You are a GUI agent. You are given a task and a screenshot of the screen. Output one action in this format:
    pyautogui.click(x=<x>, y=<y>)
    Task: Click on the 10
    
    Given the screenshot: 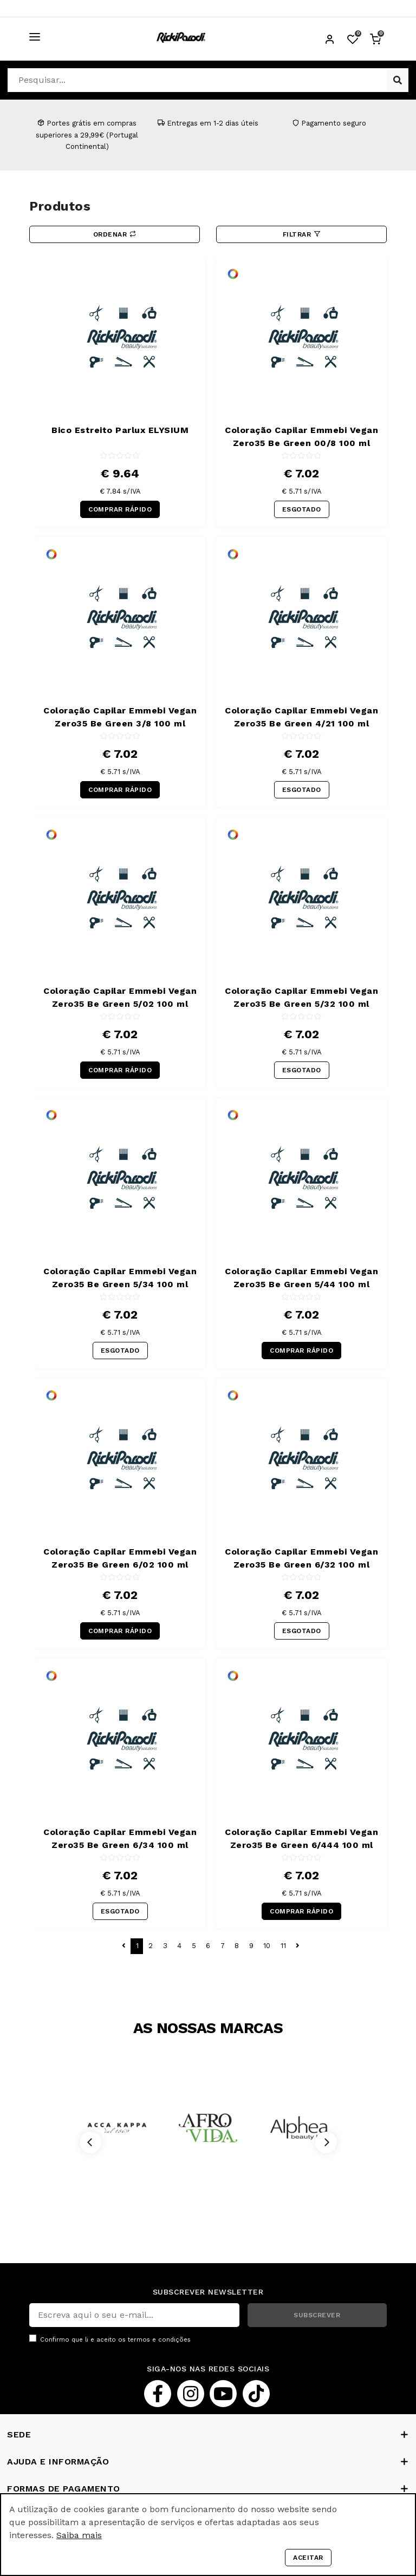 What is the action you would take?
    pyautogui.click(x=266, y=1946)
    